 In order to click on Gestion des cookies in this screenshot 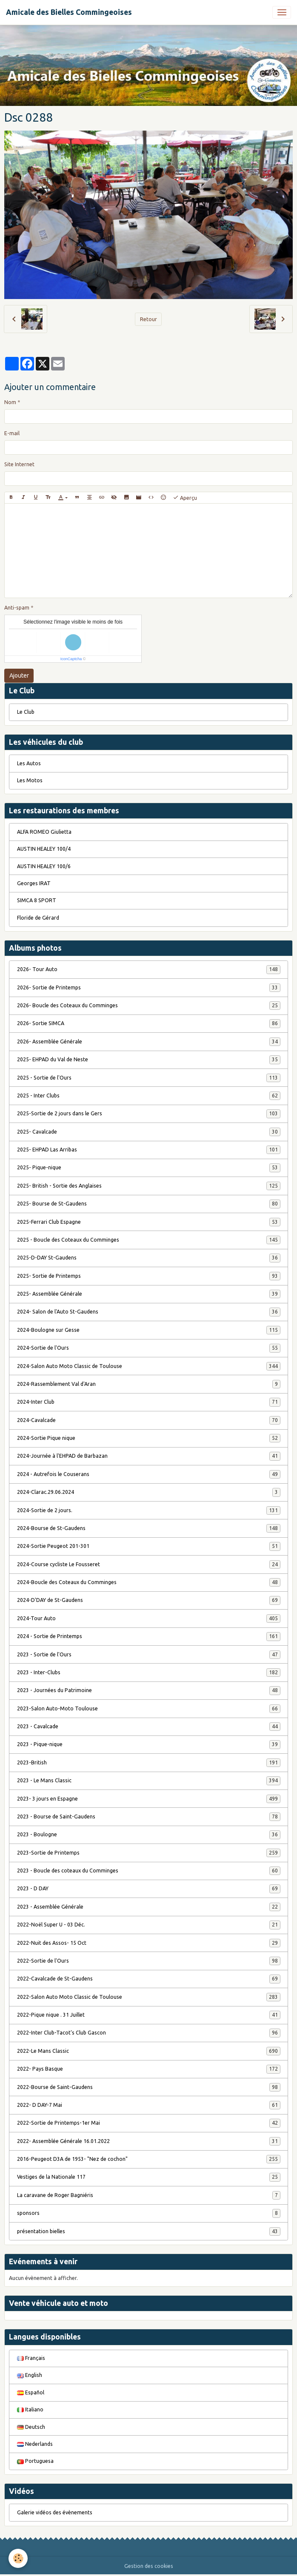, I will do `click(148, 2566)`.